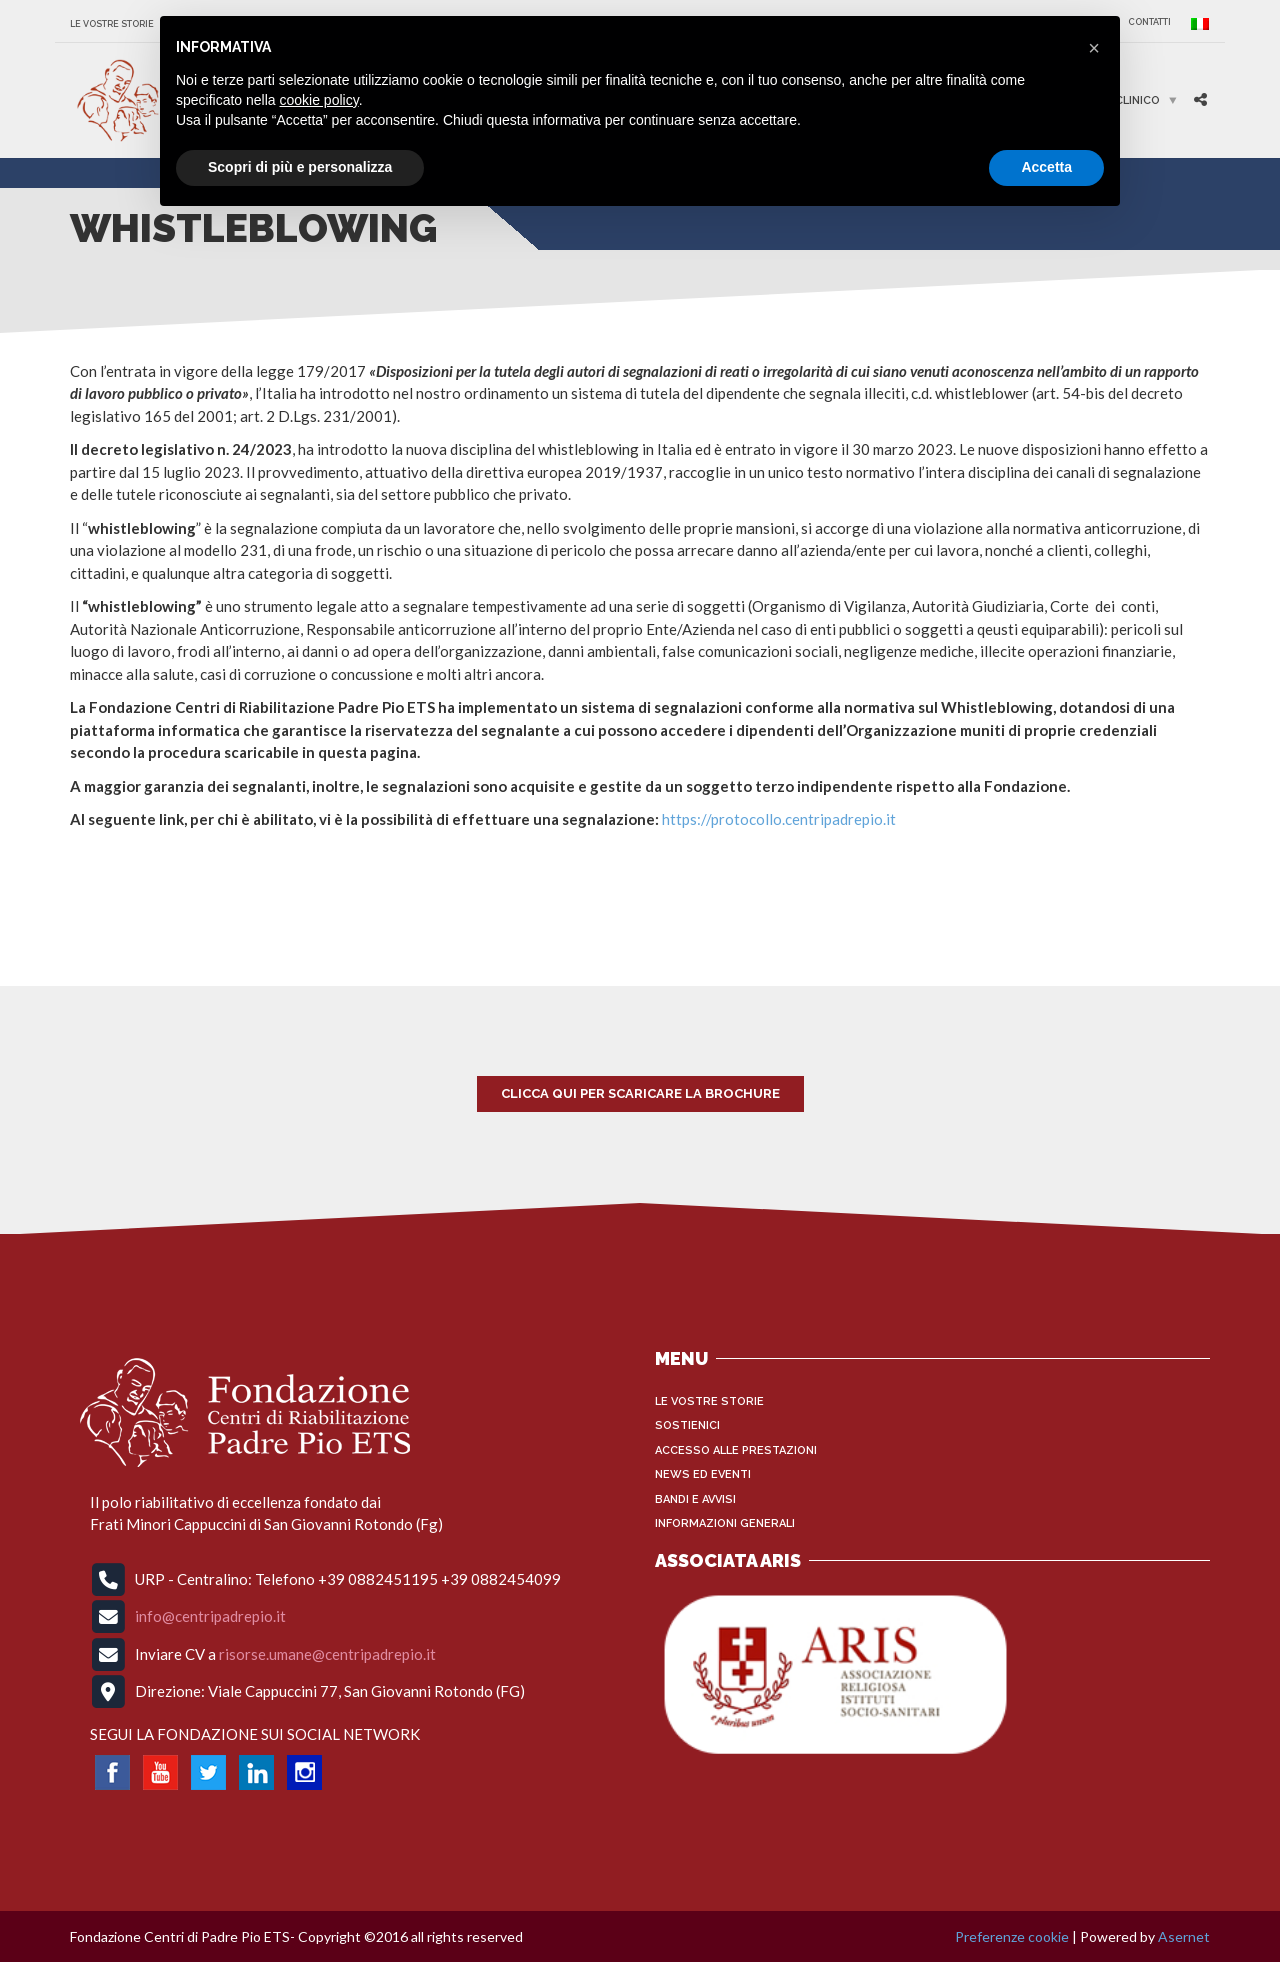  Describe the element at coordinates (1046, 167) in the screenshot. I see `Accetta [button]` at that location.